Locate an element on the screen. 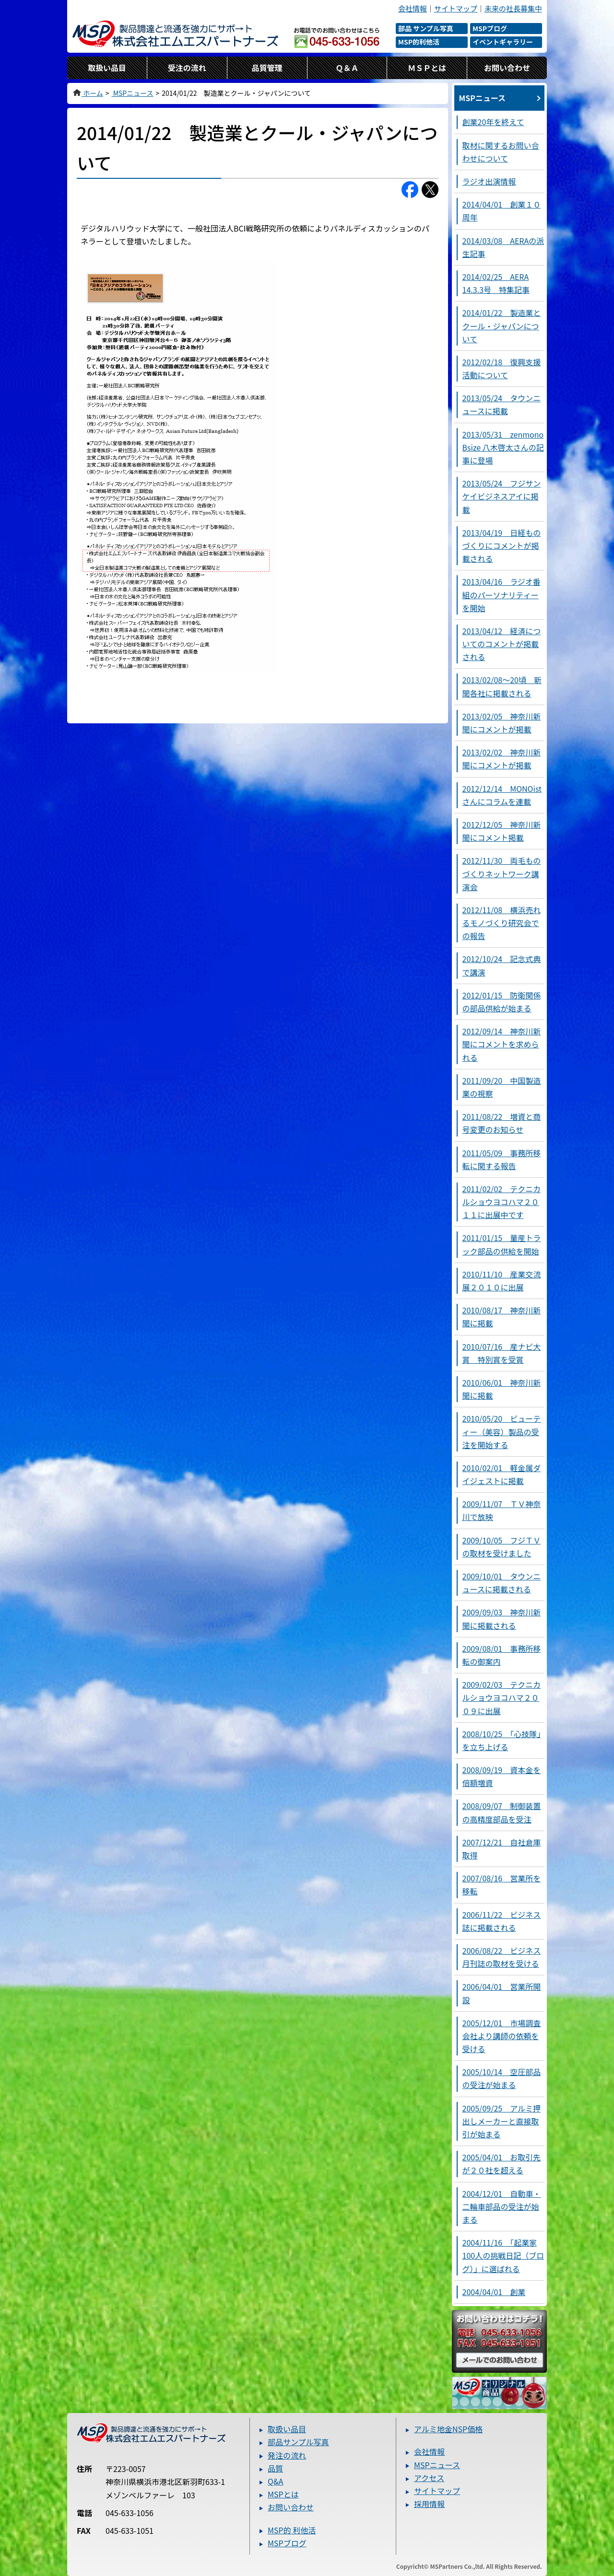 The width and height of the screenshot is (614, 2576). 2013/04/16 ラジオ番組のパーソナリティーを開始 is located at coordinates (501, 594).